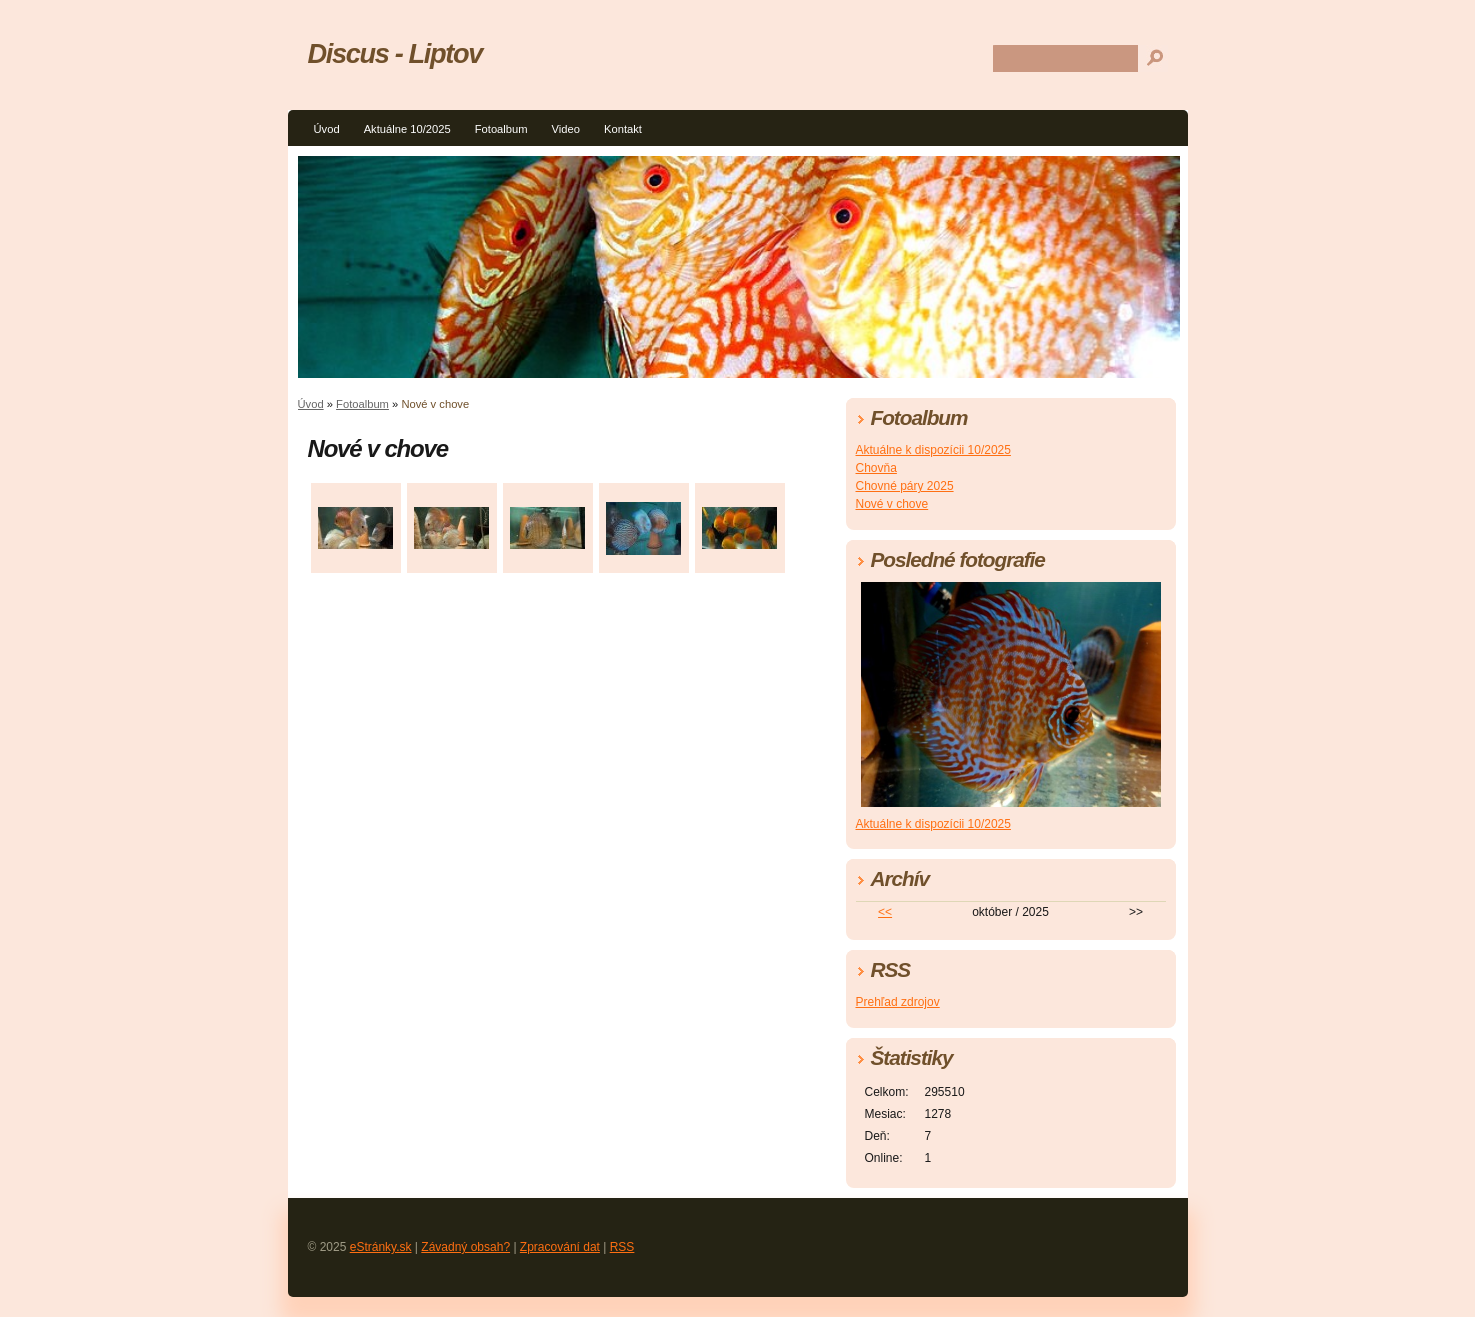  I want to click on Chovňa, so click(876, 468).